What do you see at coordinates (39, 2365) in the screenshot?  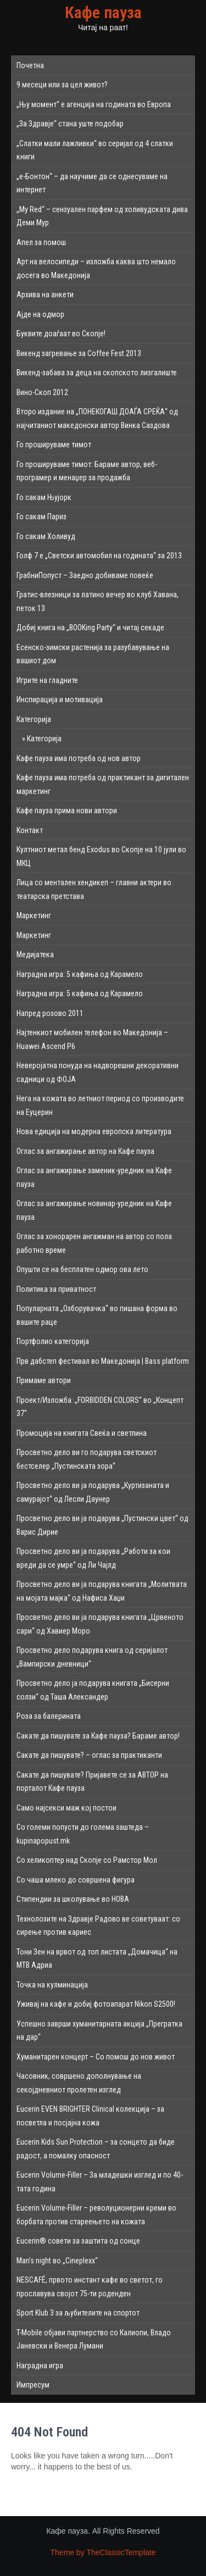 I see `Наградна игра` at bounding box center [39, 2365].